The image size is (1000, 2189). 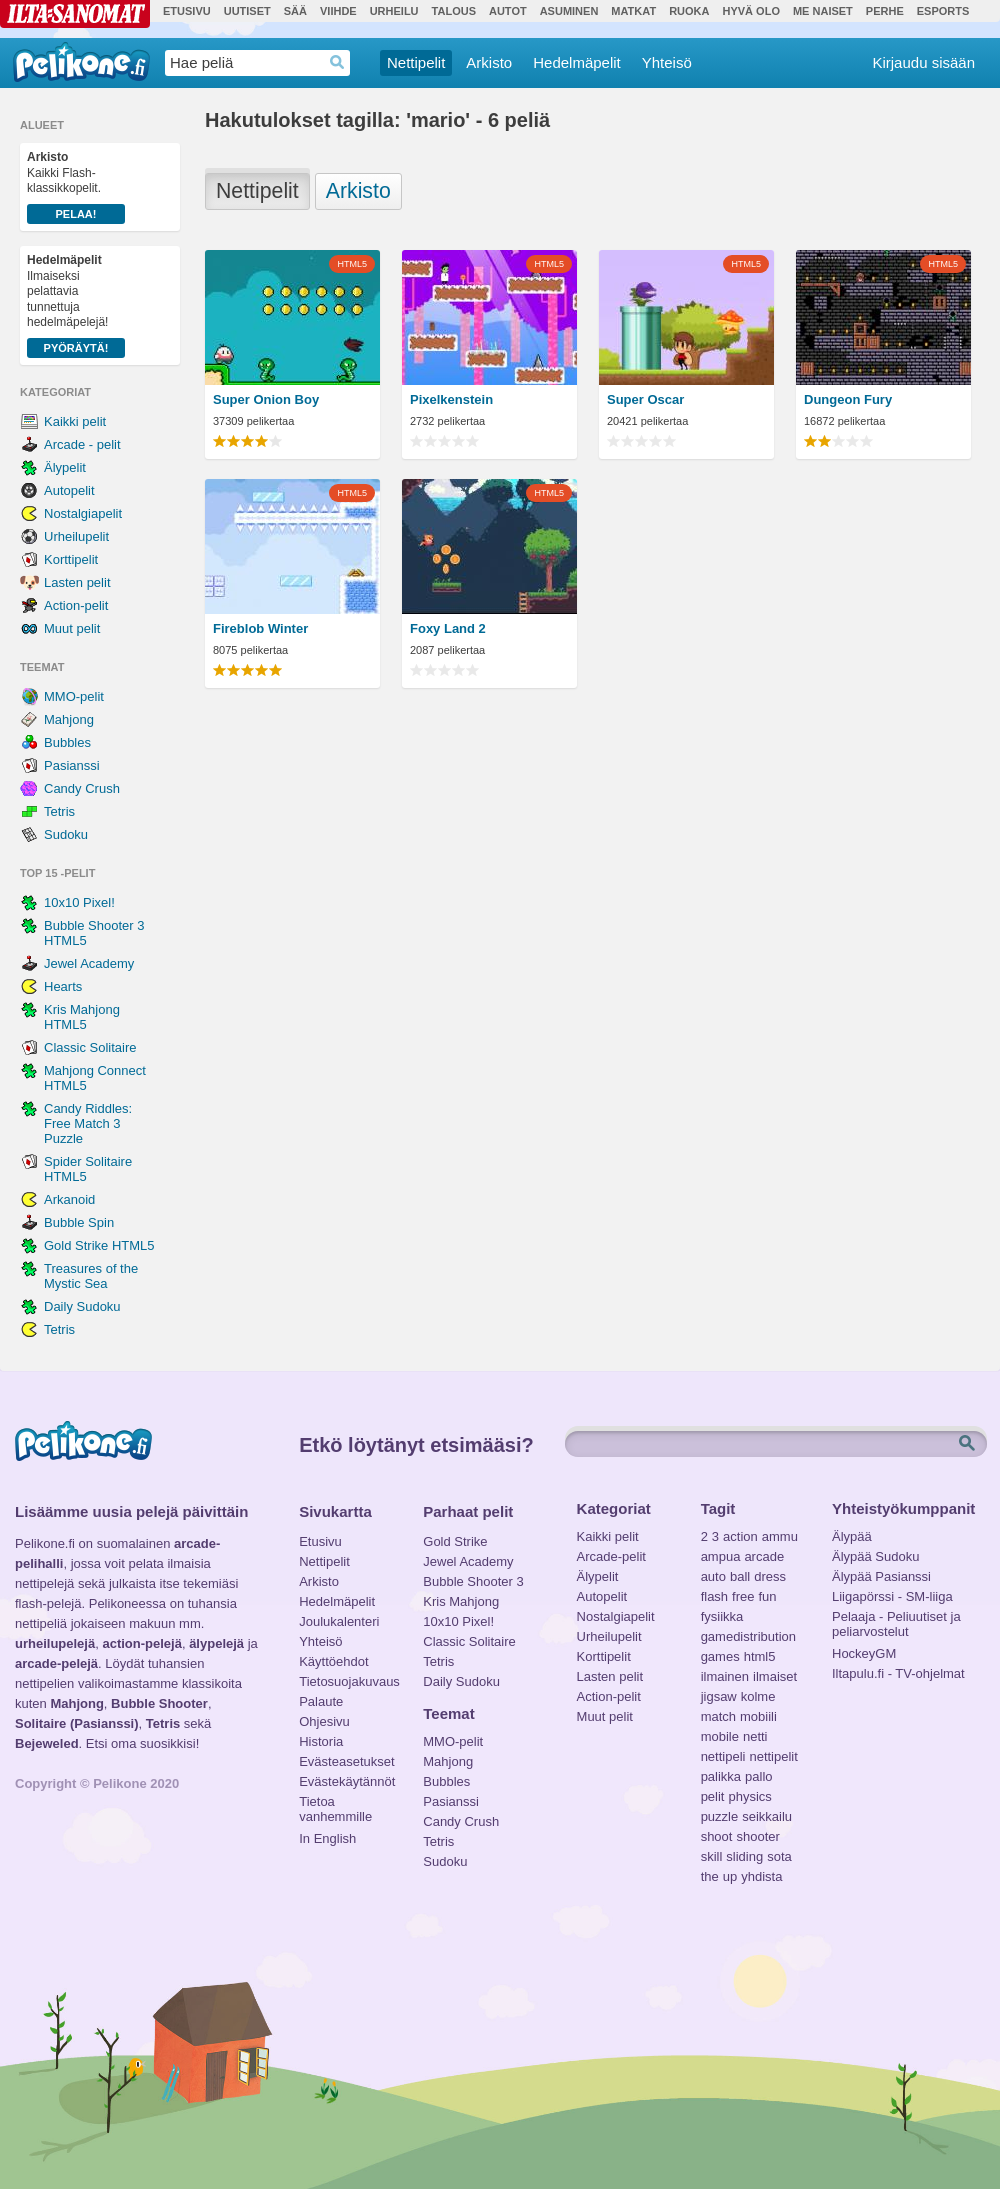 I want to click on ball, so click(x=740, y=1576).